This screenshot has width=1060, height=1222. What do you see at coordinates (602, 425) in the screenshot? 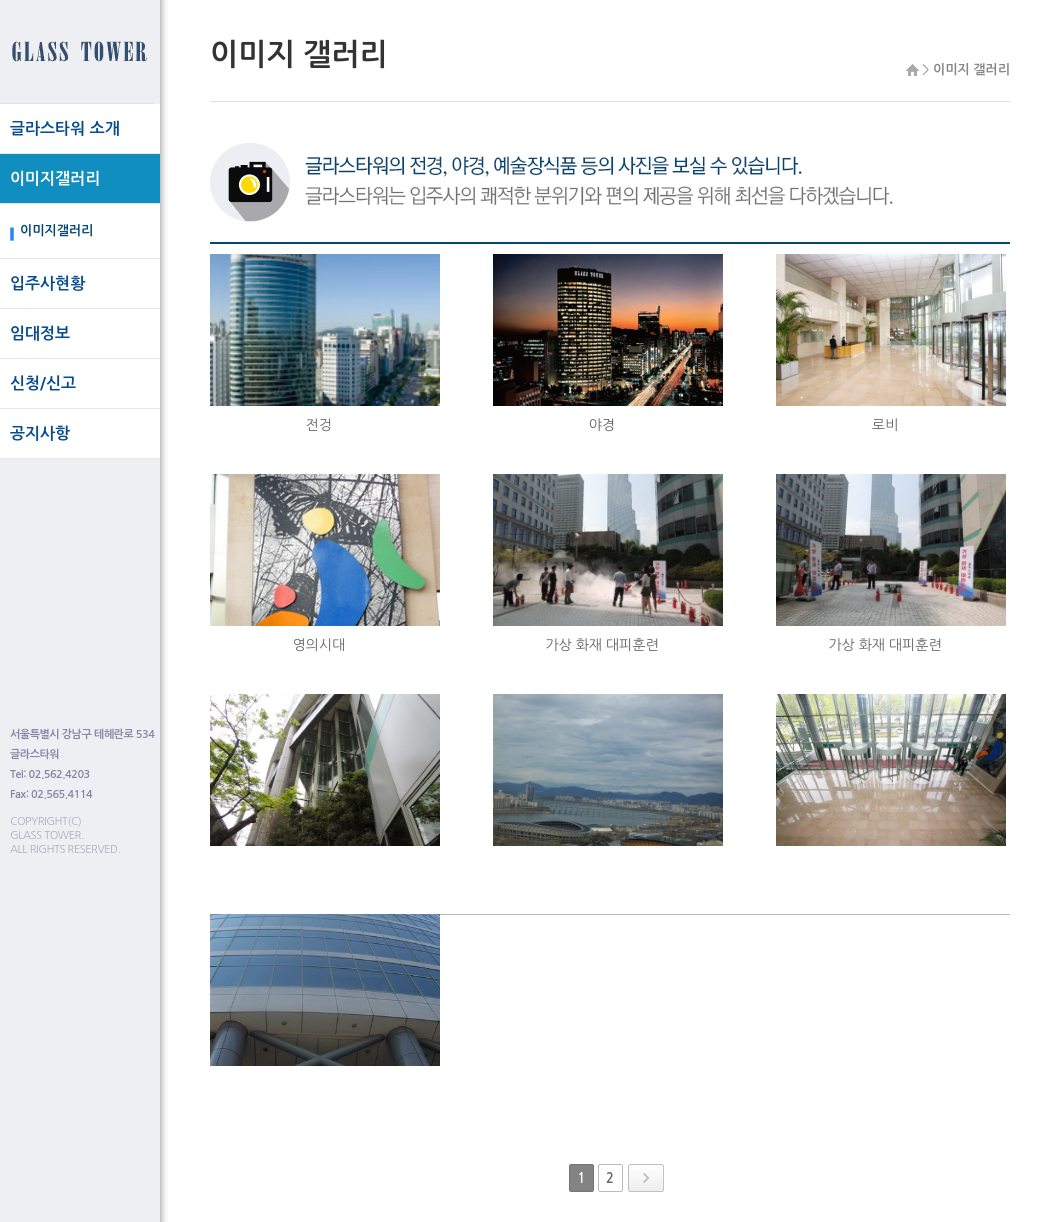
I see `야경` at bounding box center [602, 425].